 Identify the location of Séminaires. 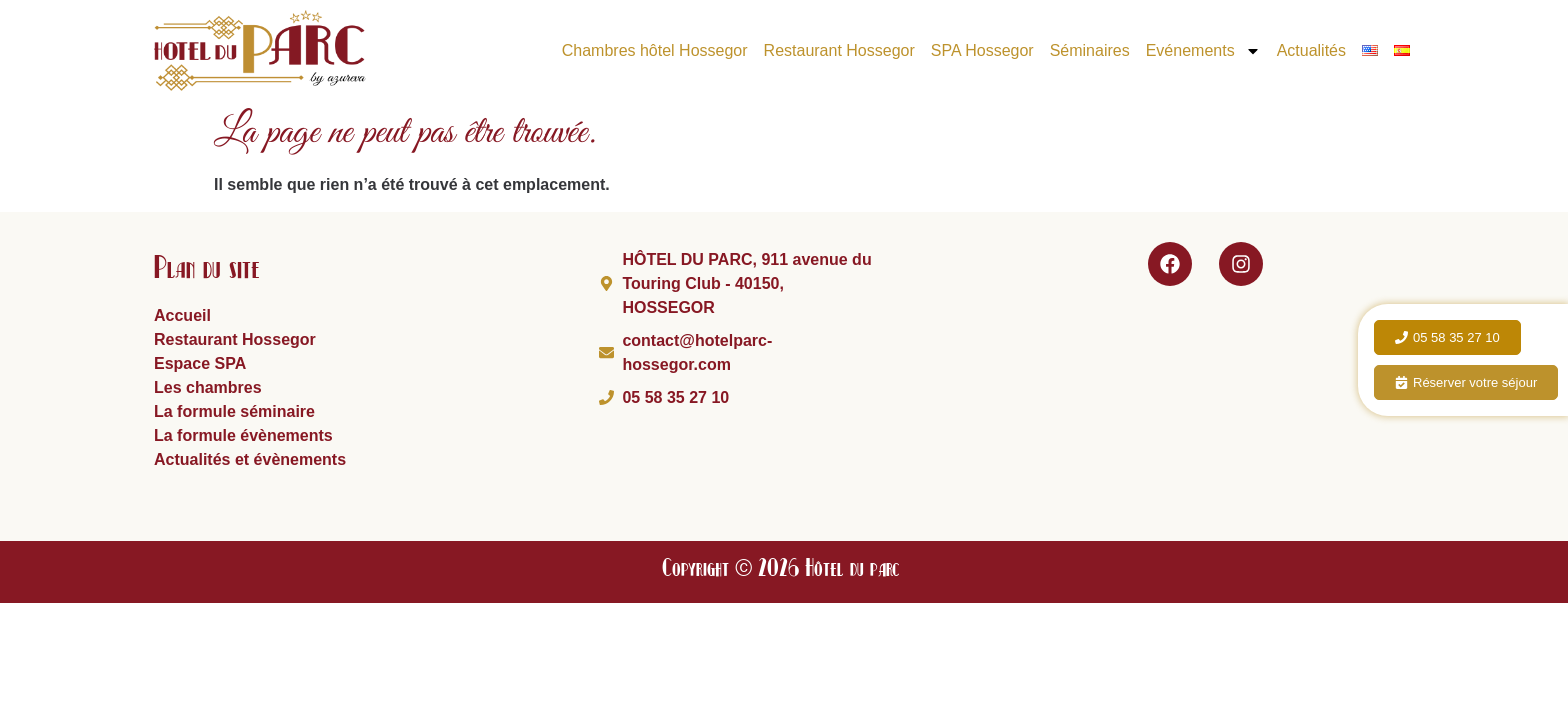
(1090, 50).